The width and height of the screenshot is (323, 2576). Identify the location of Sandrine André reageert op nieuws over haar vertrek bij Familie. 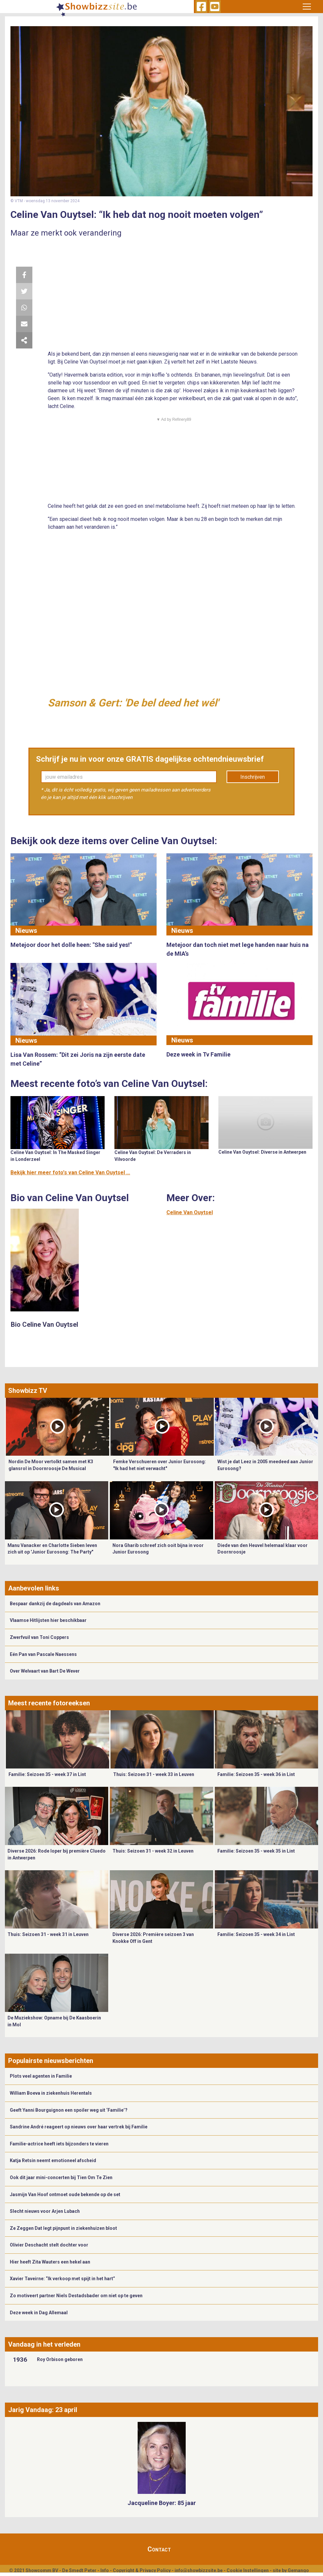
(78, 2126).